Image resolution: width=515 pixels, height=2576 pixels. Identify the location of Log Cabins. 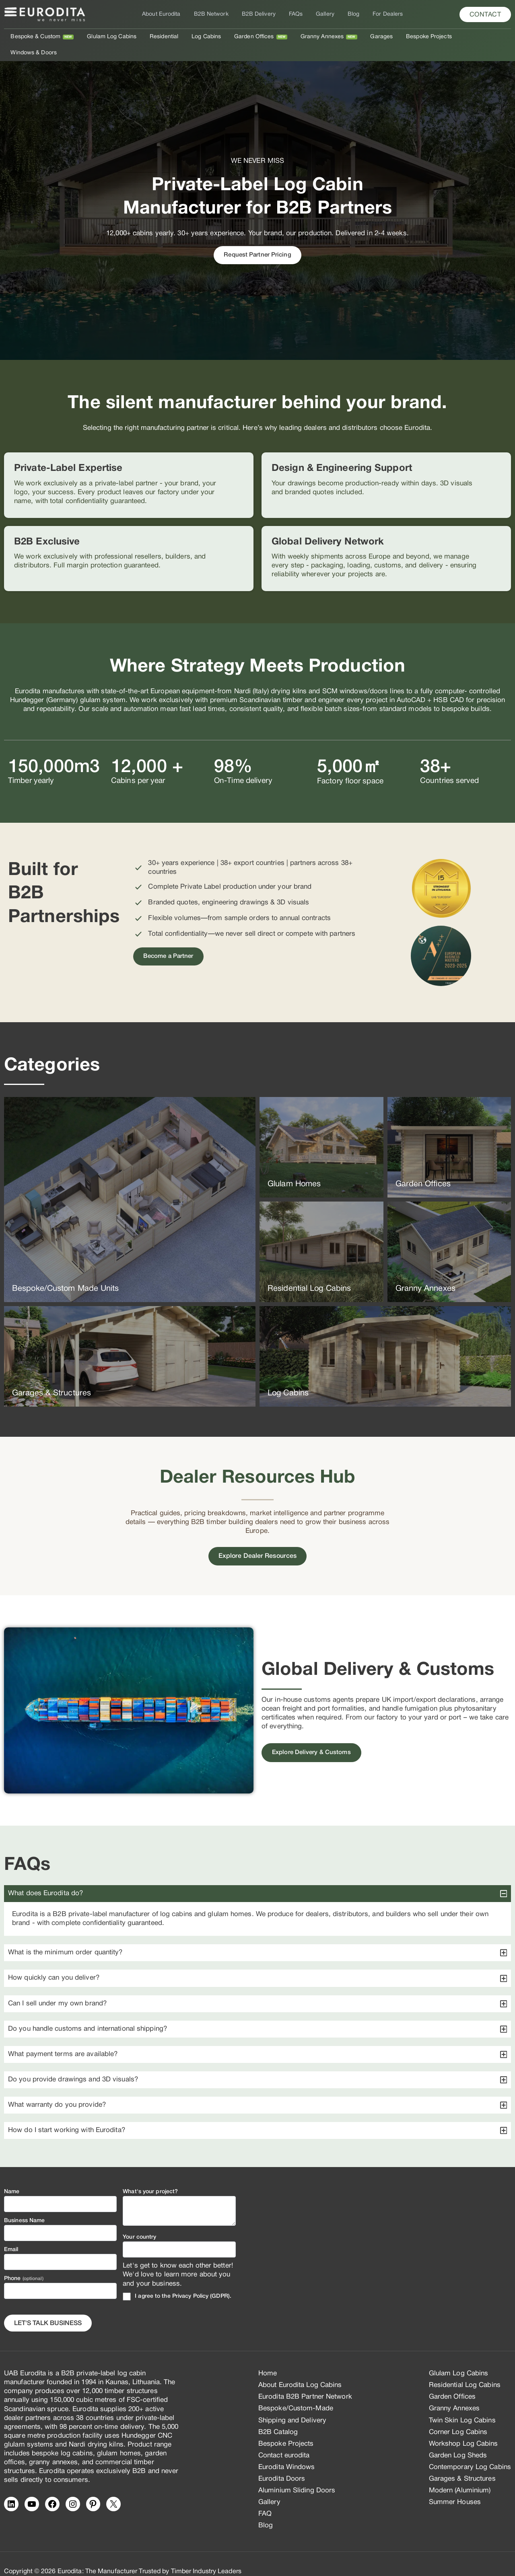
(205, 36).